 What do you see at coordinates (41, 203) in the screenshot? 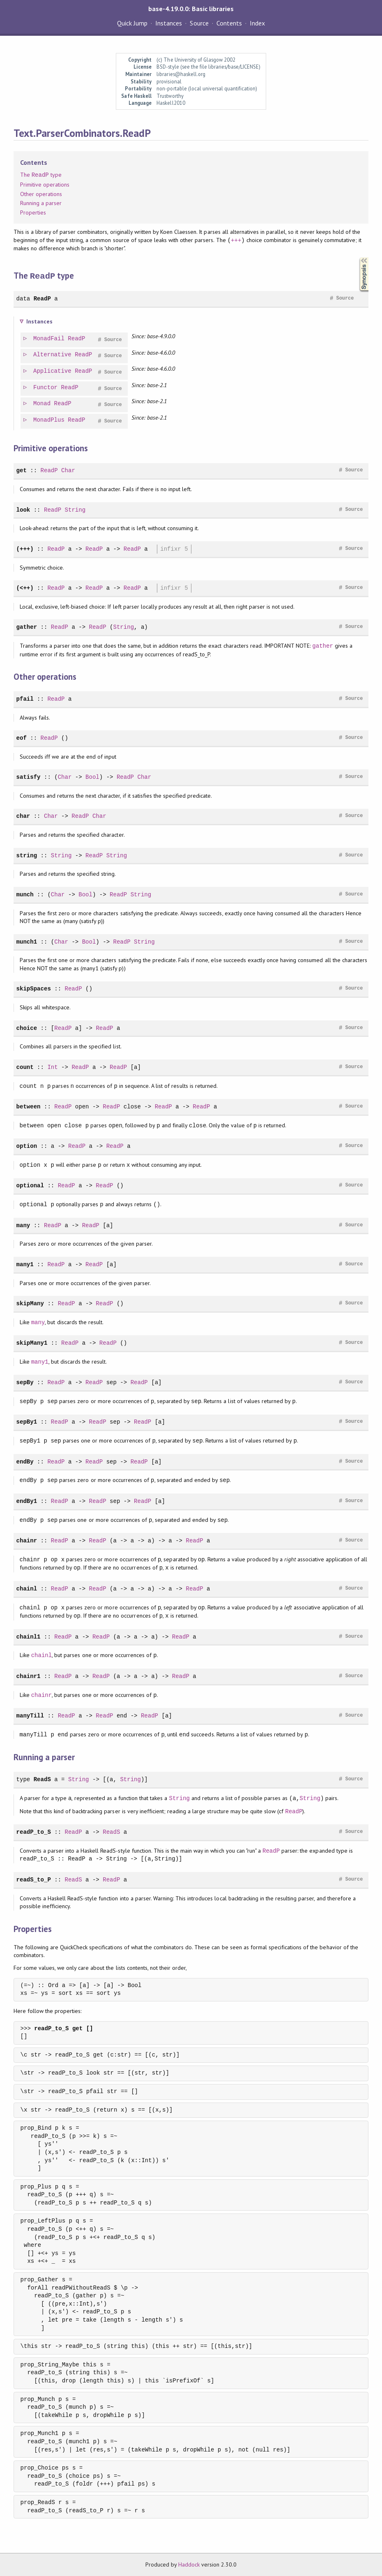
I see `Running a parser` at bounding box center [41, 203].